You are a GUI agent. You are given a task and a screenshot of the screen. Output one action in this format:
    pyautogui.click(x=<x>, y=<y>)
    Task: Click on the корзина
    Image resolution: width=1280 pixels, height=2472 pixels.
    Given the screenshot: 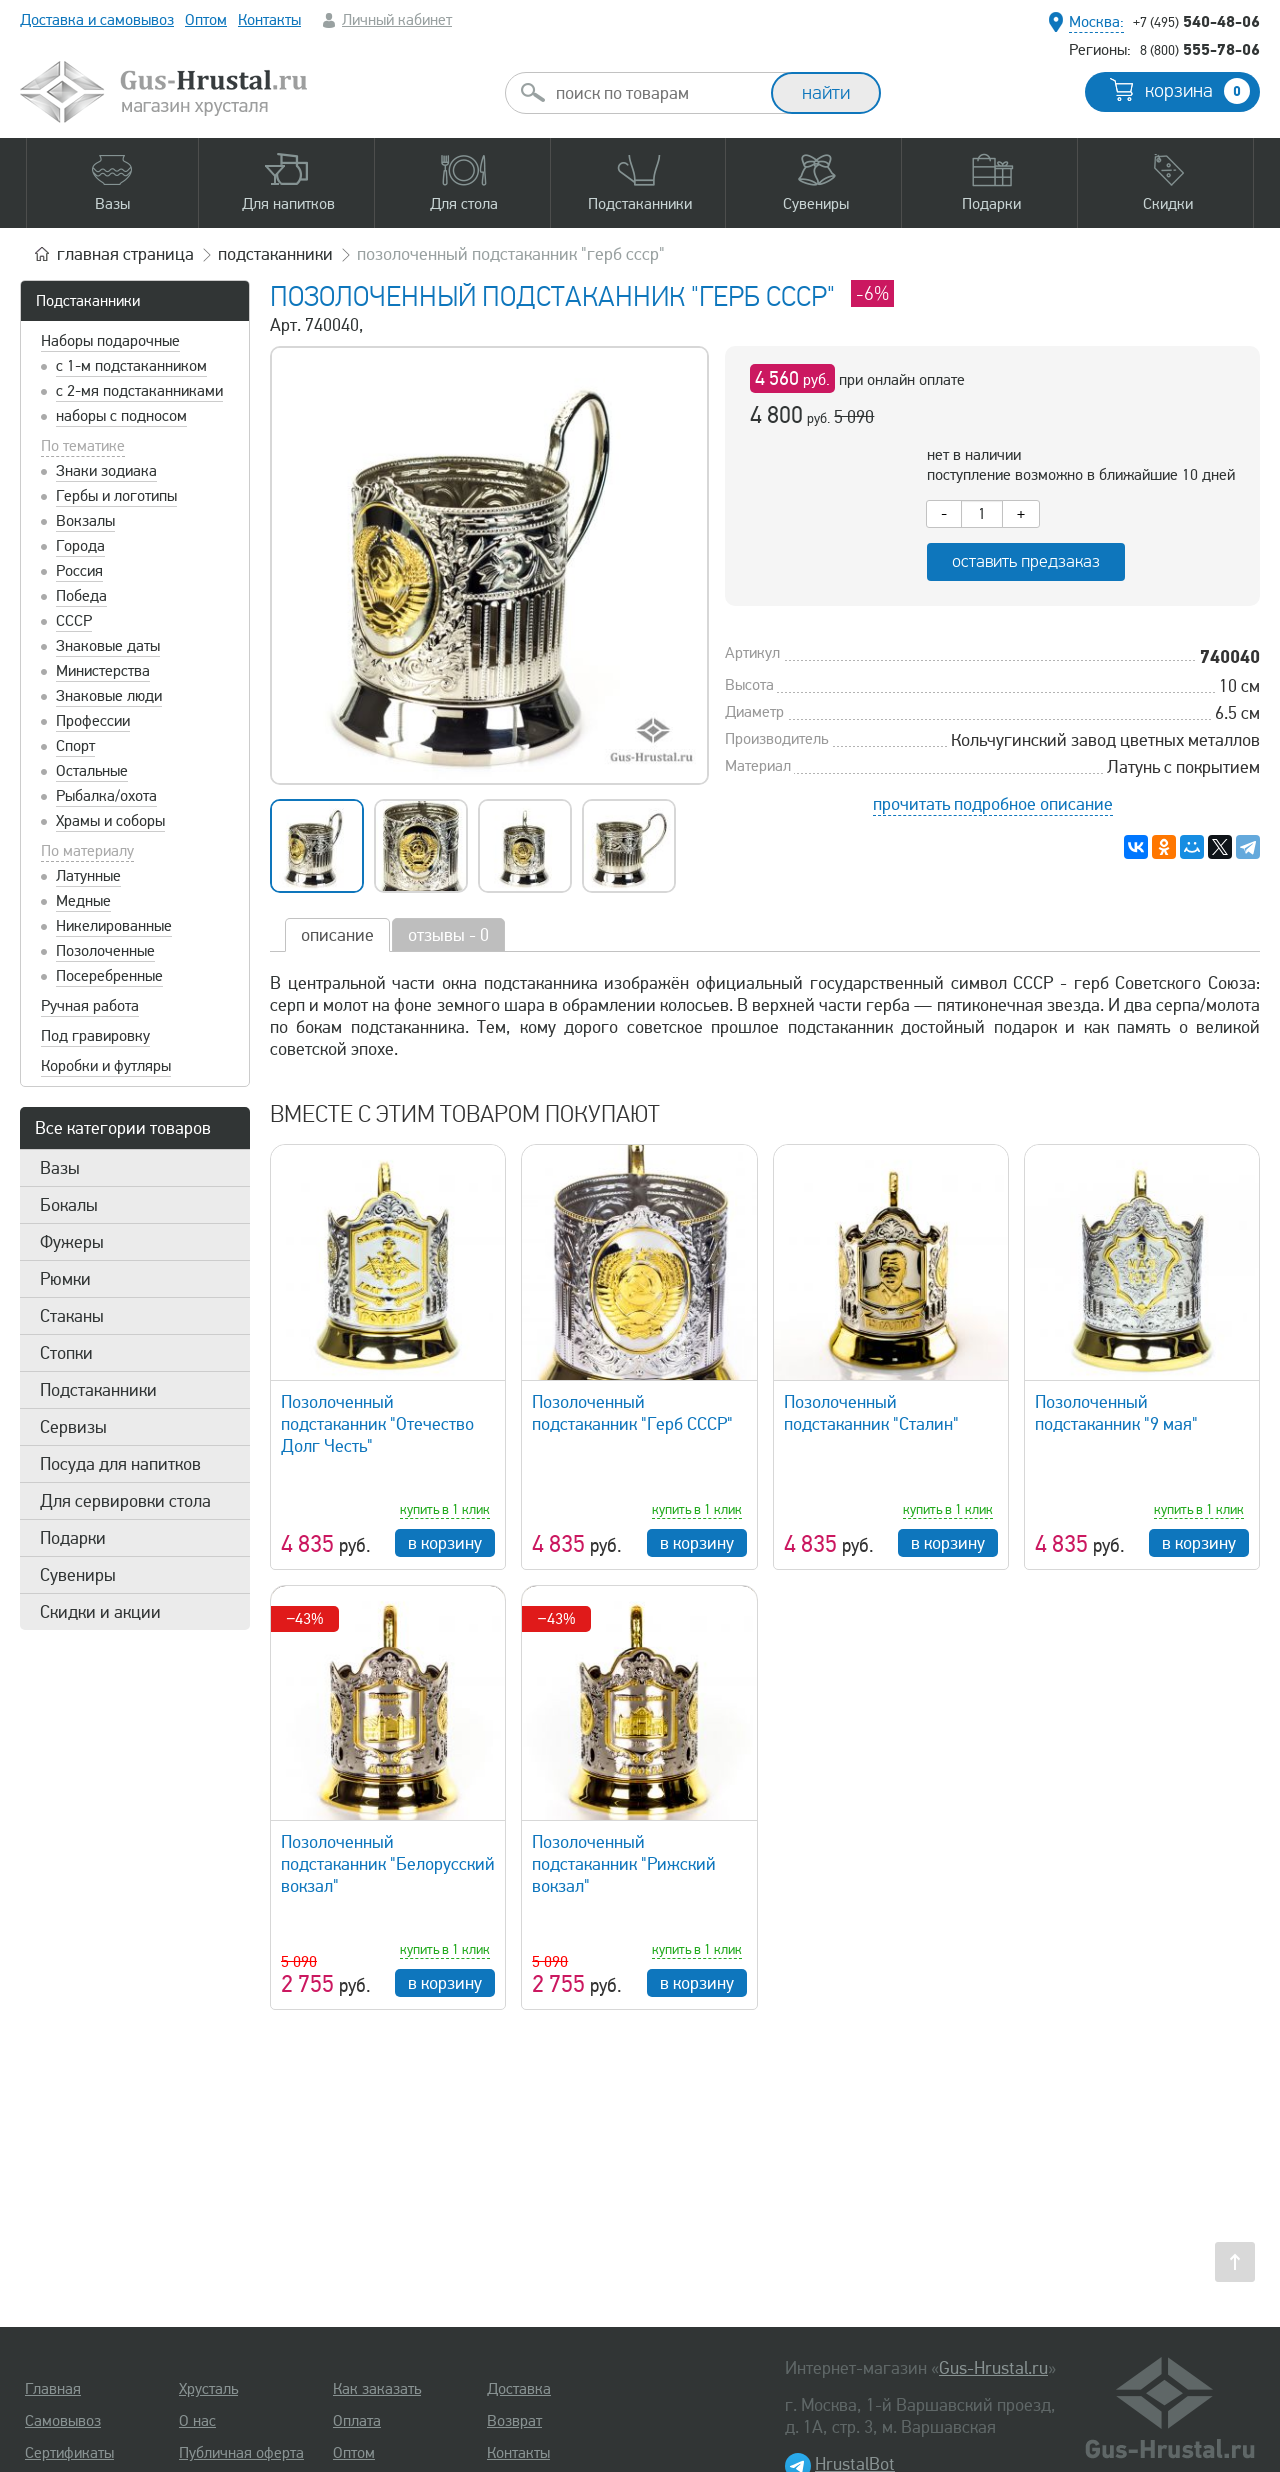 What is the action you would take?
    pyautogui.click(x=1197, y=91)
    